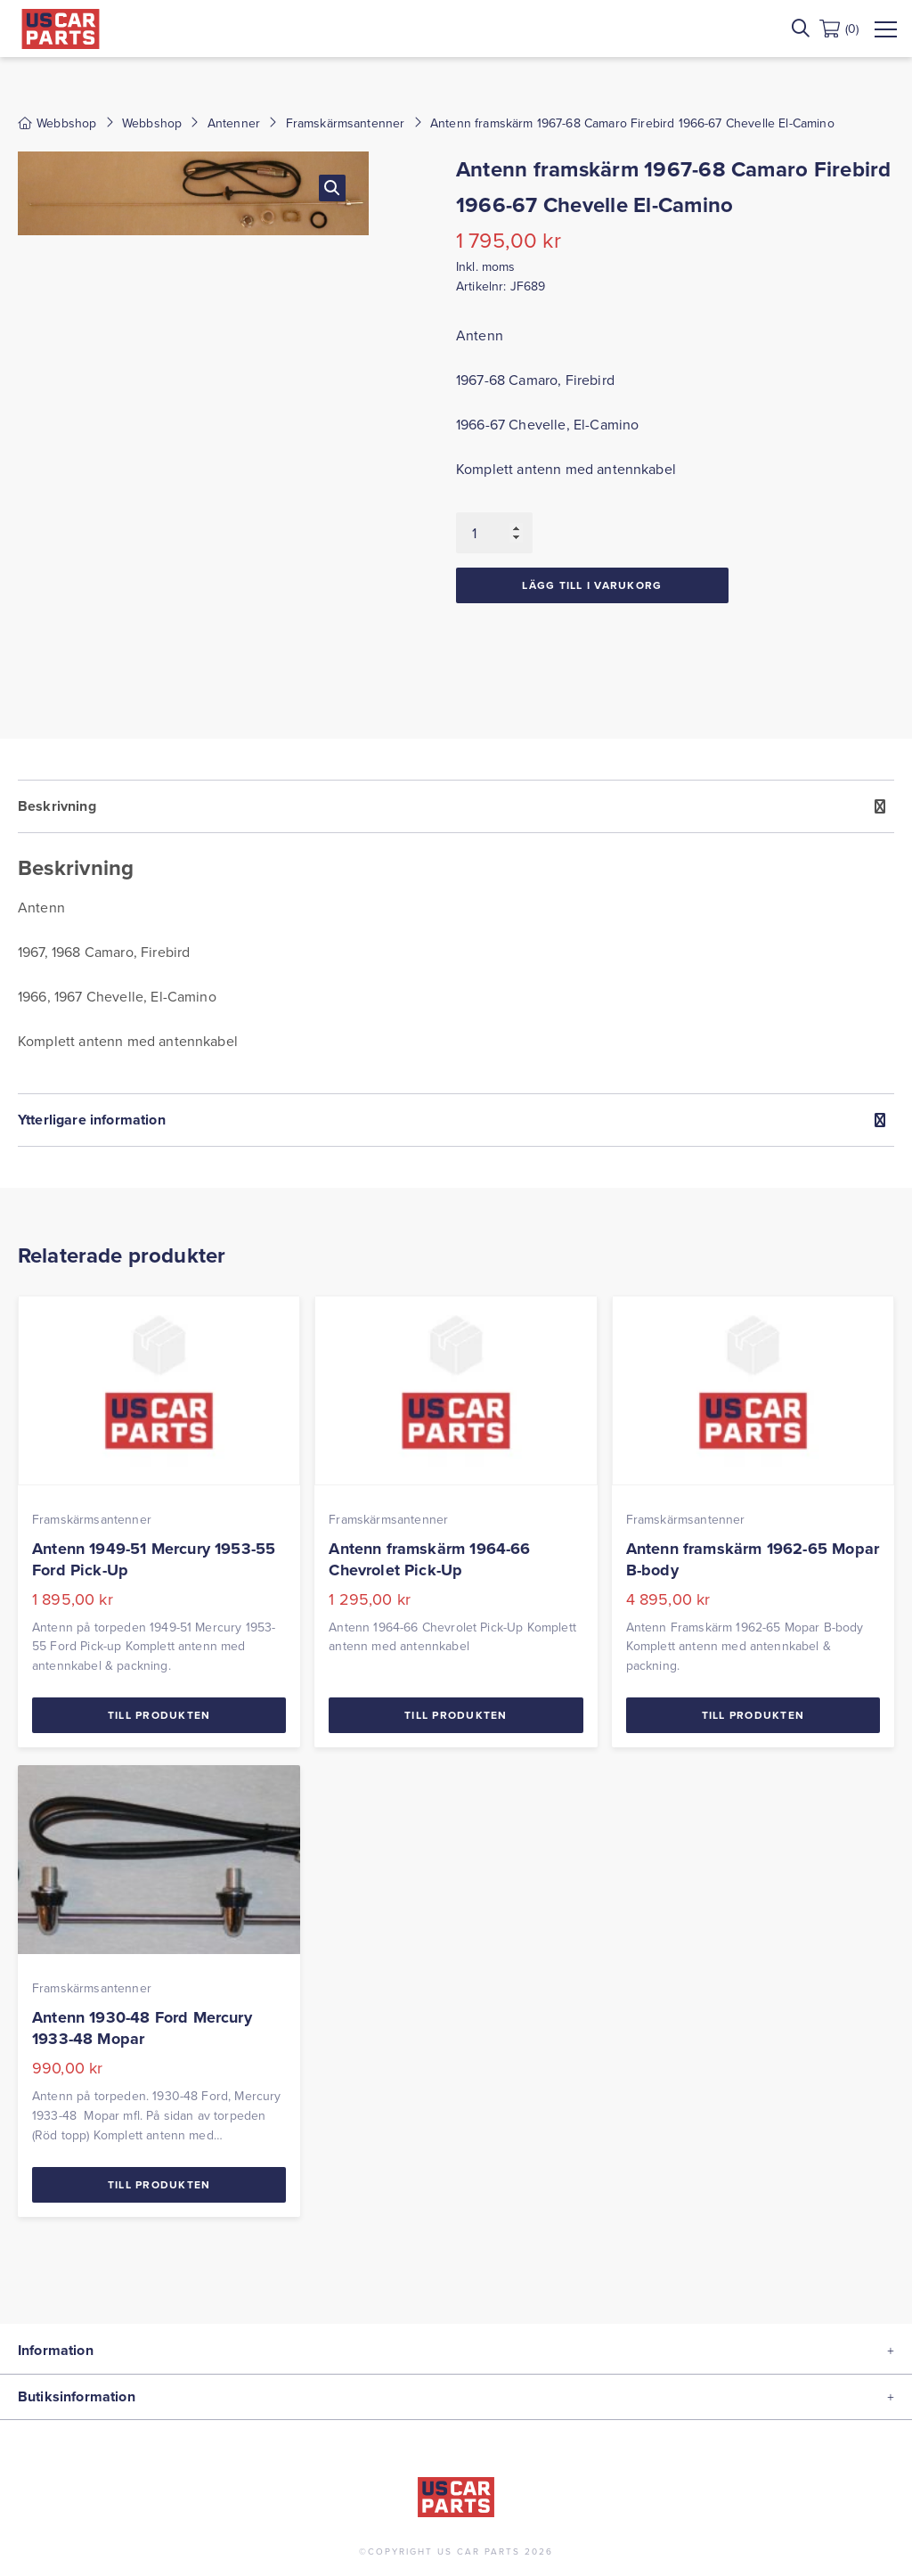  I want to click on [button], so click(332, 188).